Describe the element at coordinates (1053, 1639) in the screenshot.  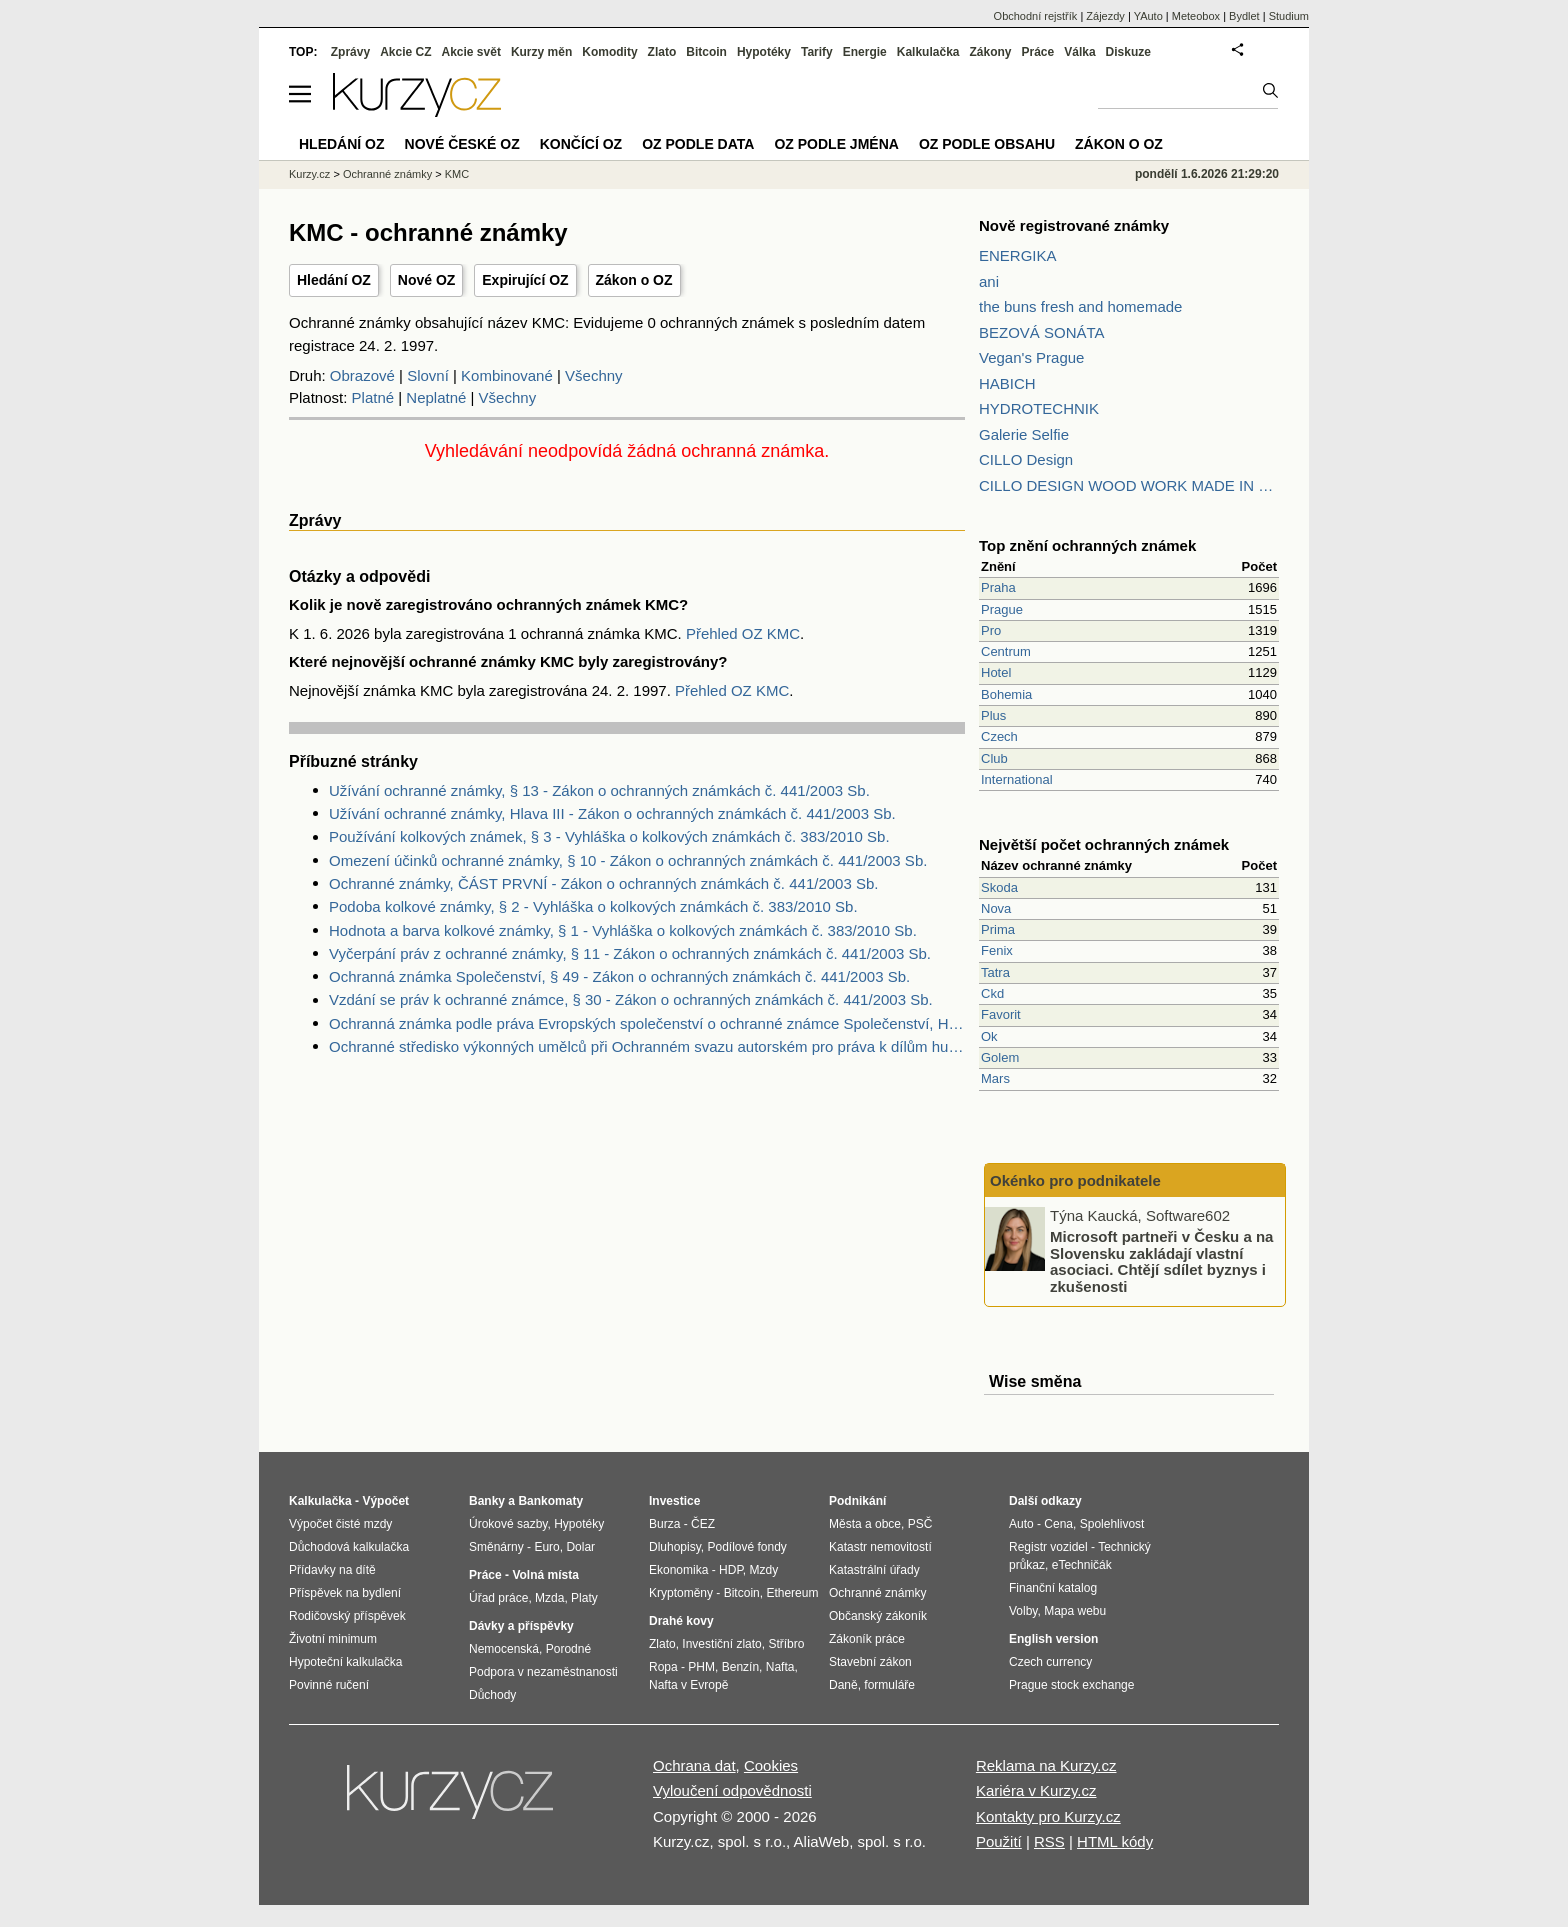
I see `English version` at that location.